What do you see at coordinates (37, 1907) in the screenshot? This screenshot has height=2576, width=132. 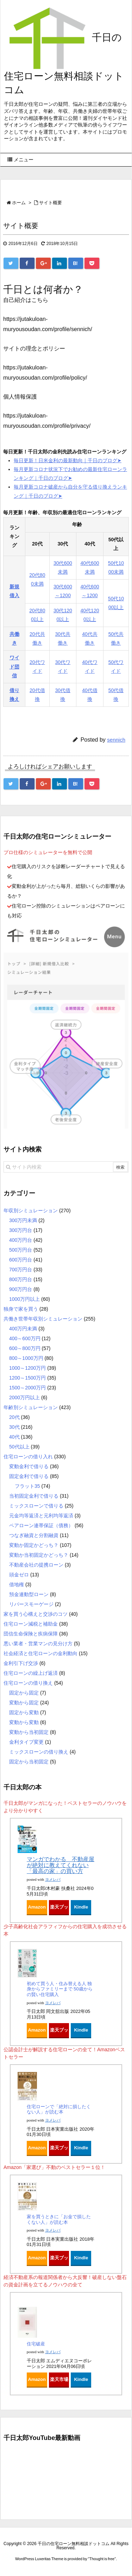 I see `Amazon` at bounding box center [37, 1907].